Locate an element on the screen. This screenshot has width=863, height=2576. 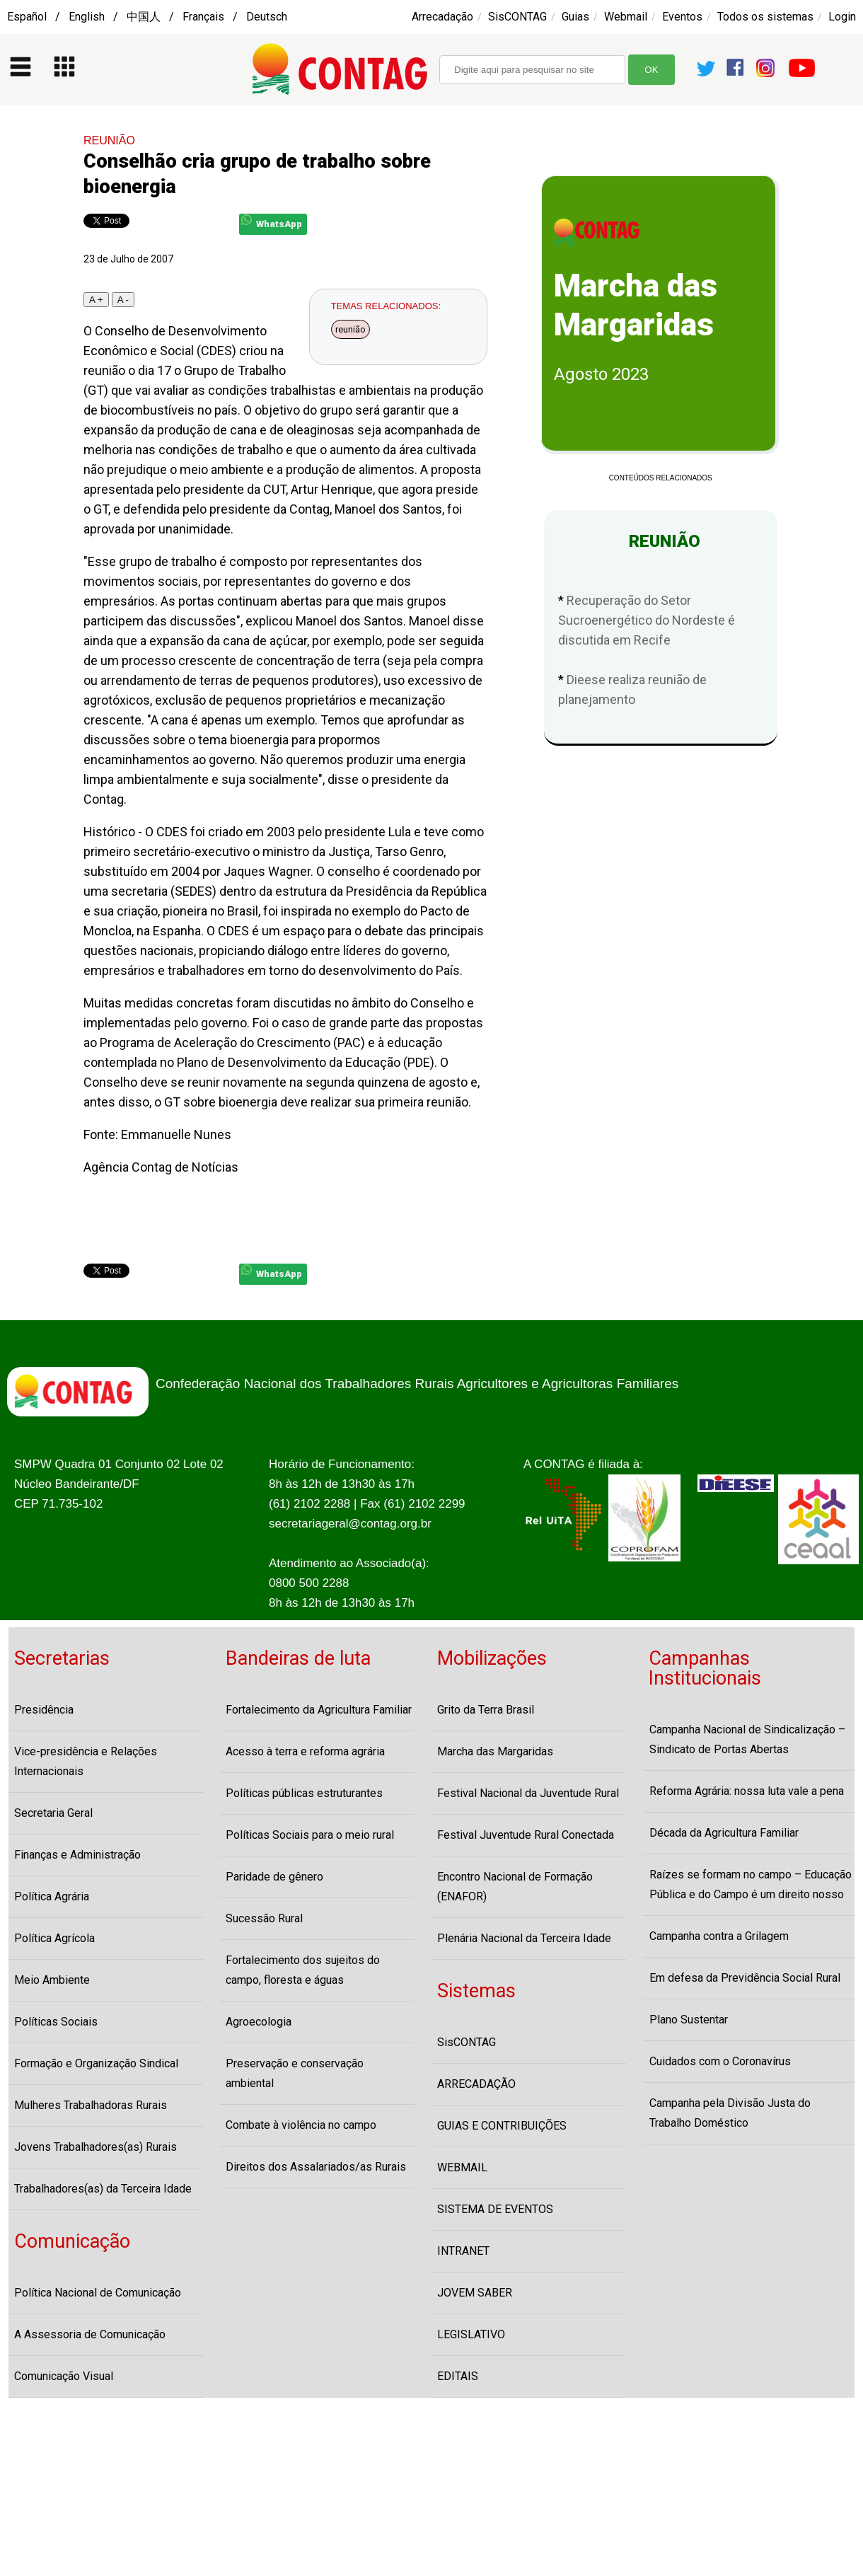
Español / English / 中国人 / Français / Deutsch is located at coordinates (147, 16).